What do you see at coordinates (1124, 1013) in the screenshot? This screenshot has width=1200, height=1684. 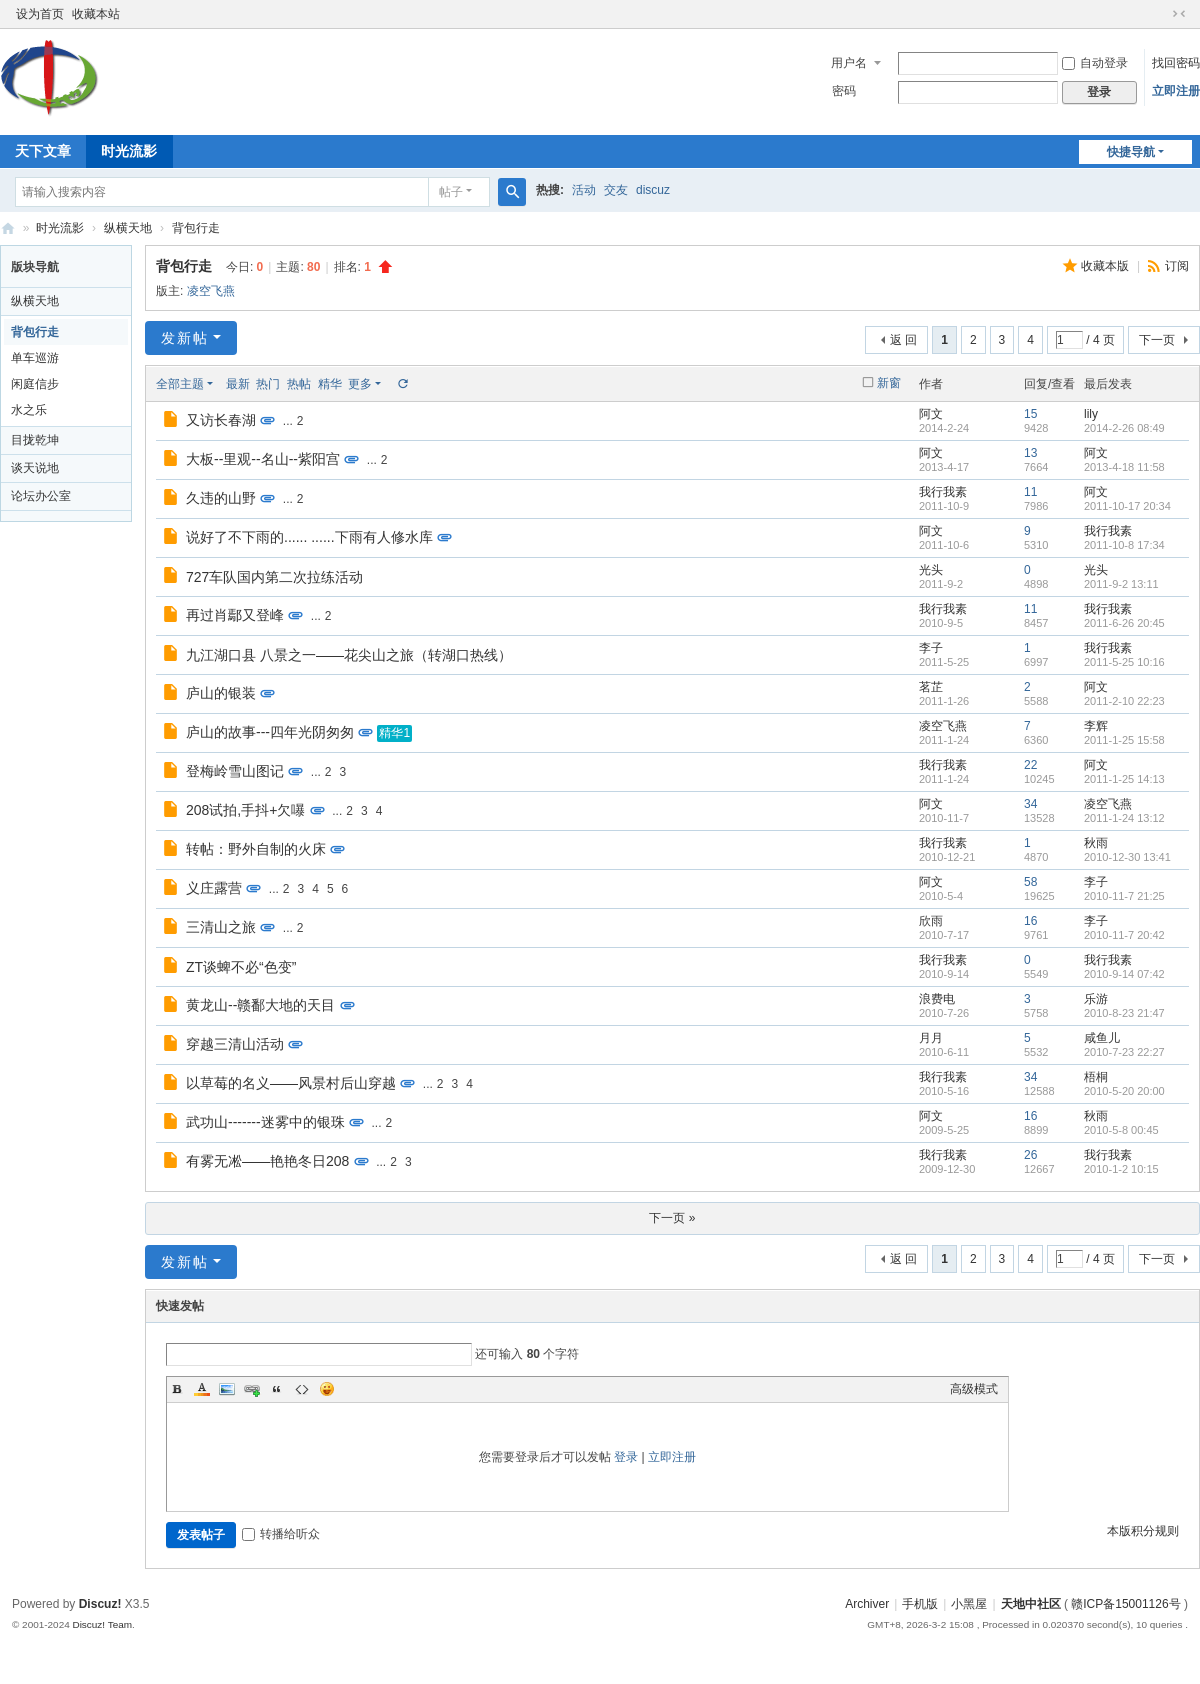 I see `2010-8-23 21:47` at bounding box center [1124, 1013].